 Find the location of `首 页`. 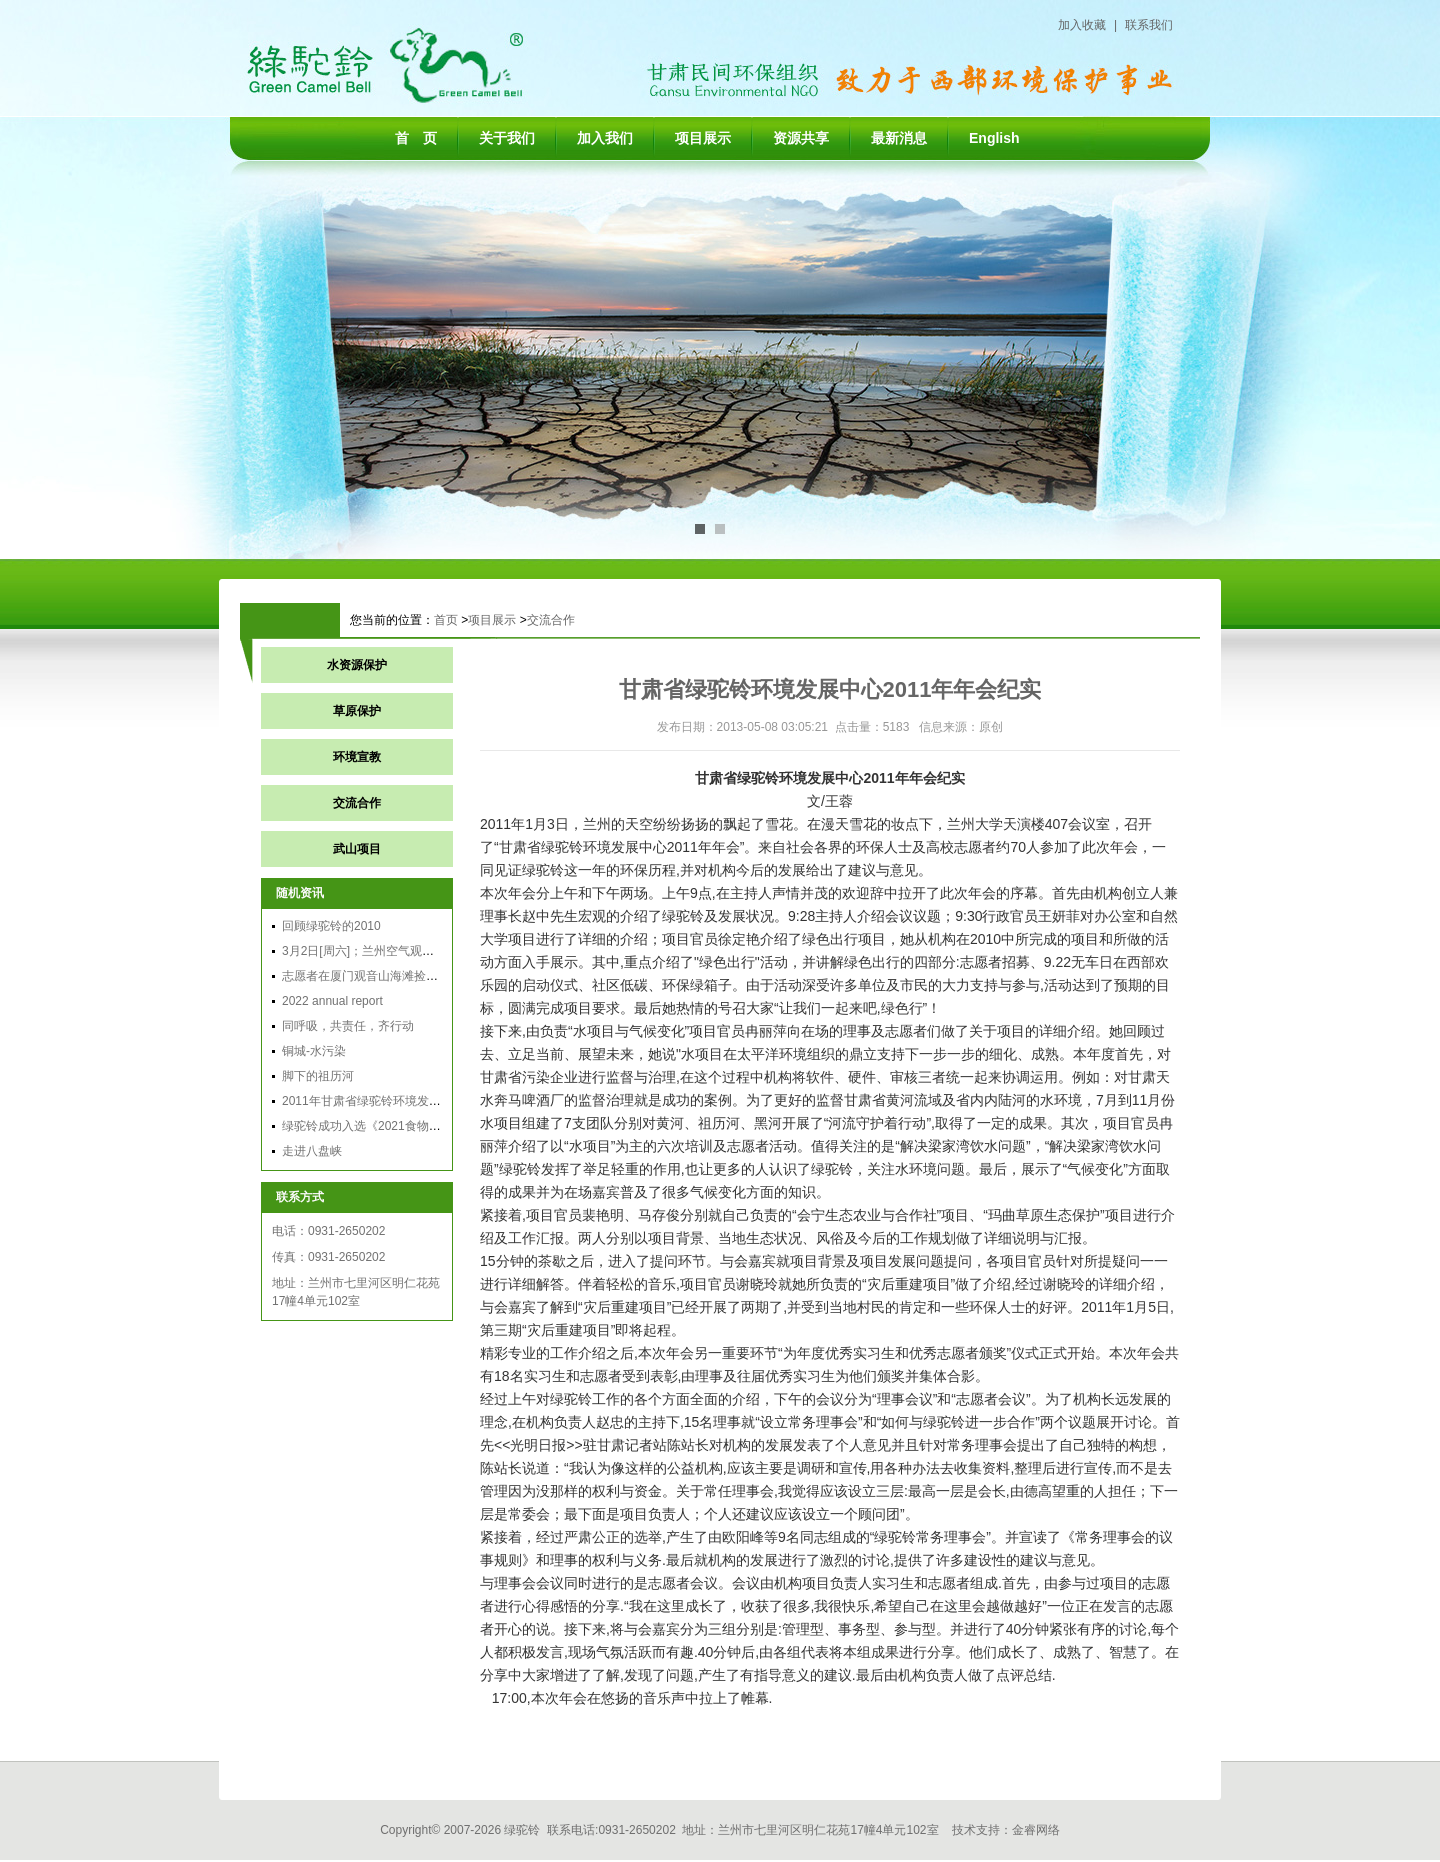

首 页 is located at coordinates (416, 138).